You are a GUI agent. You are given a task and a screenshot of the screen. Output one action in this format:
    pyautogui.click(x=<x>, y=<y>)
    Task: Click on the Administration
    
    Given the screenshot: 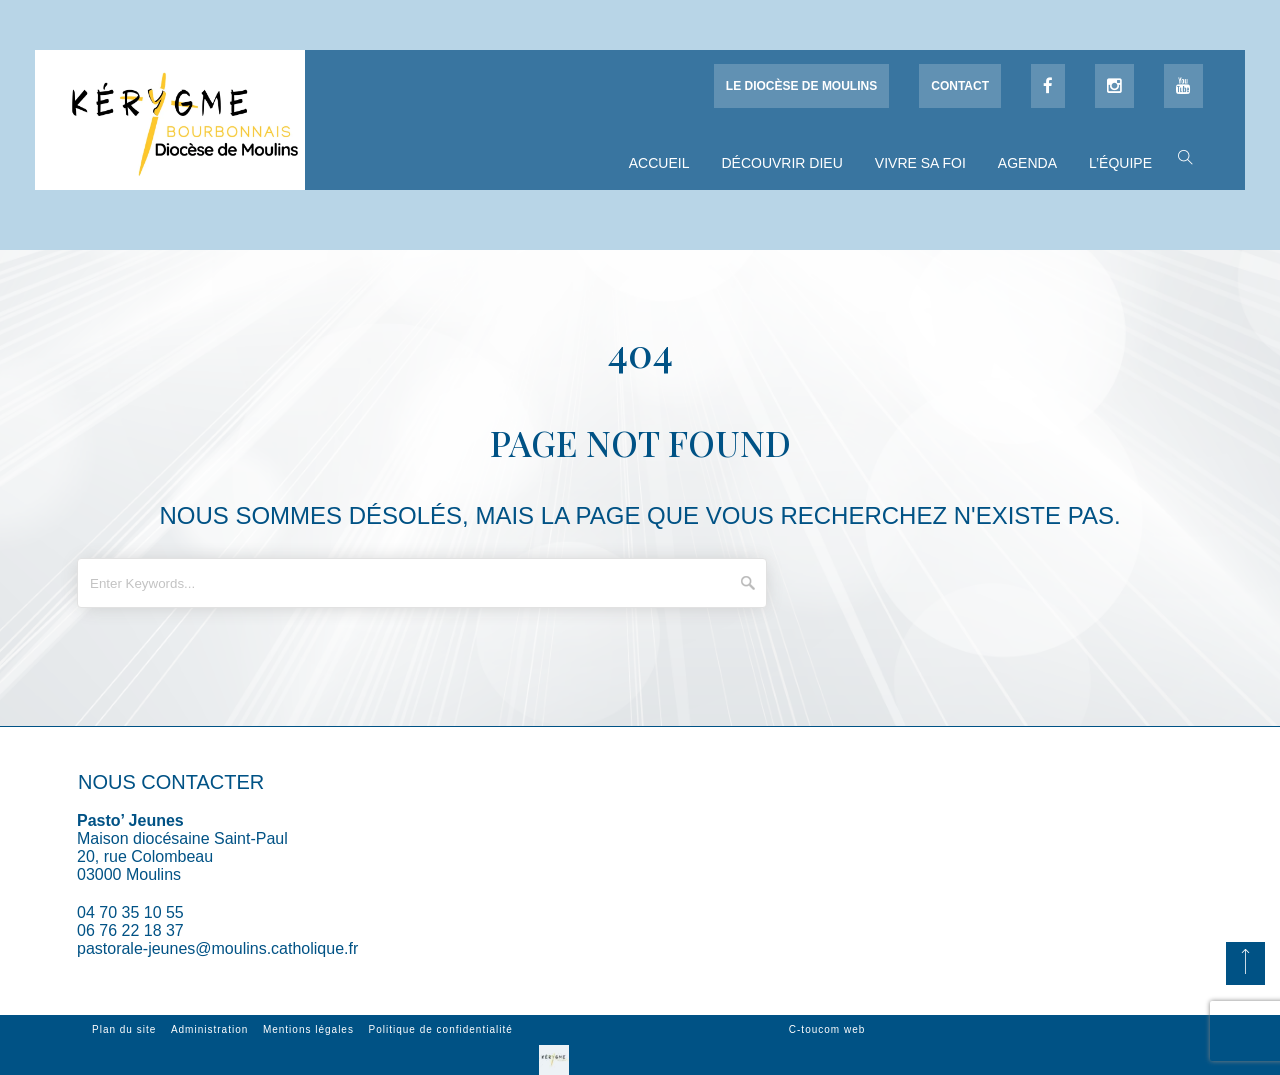 What is the action you would take?
    pyautogui.click(x=209, y=1029)
    